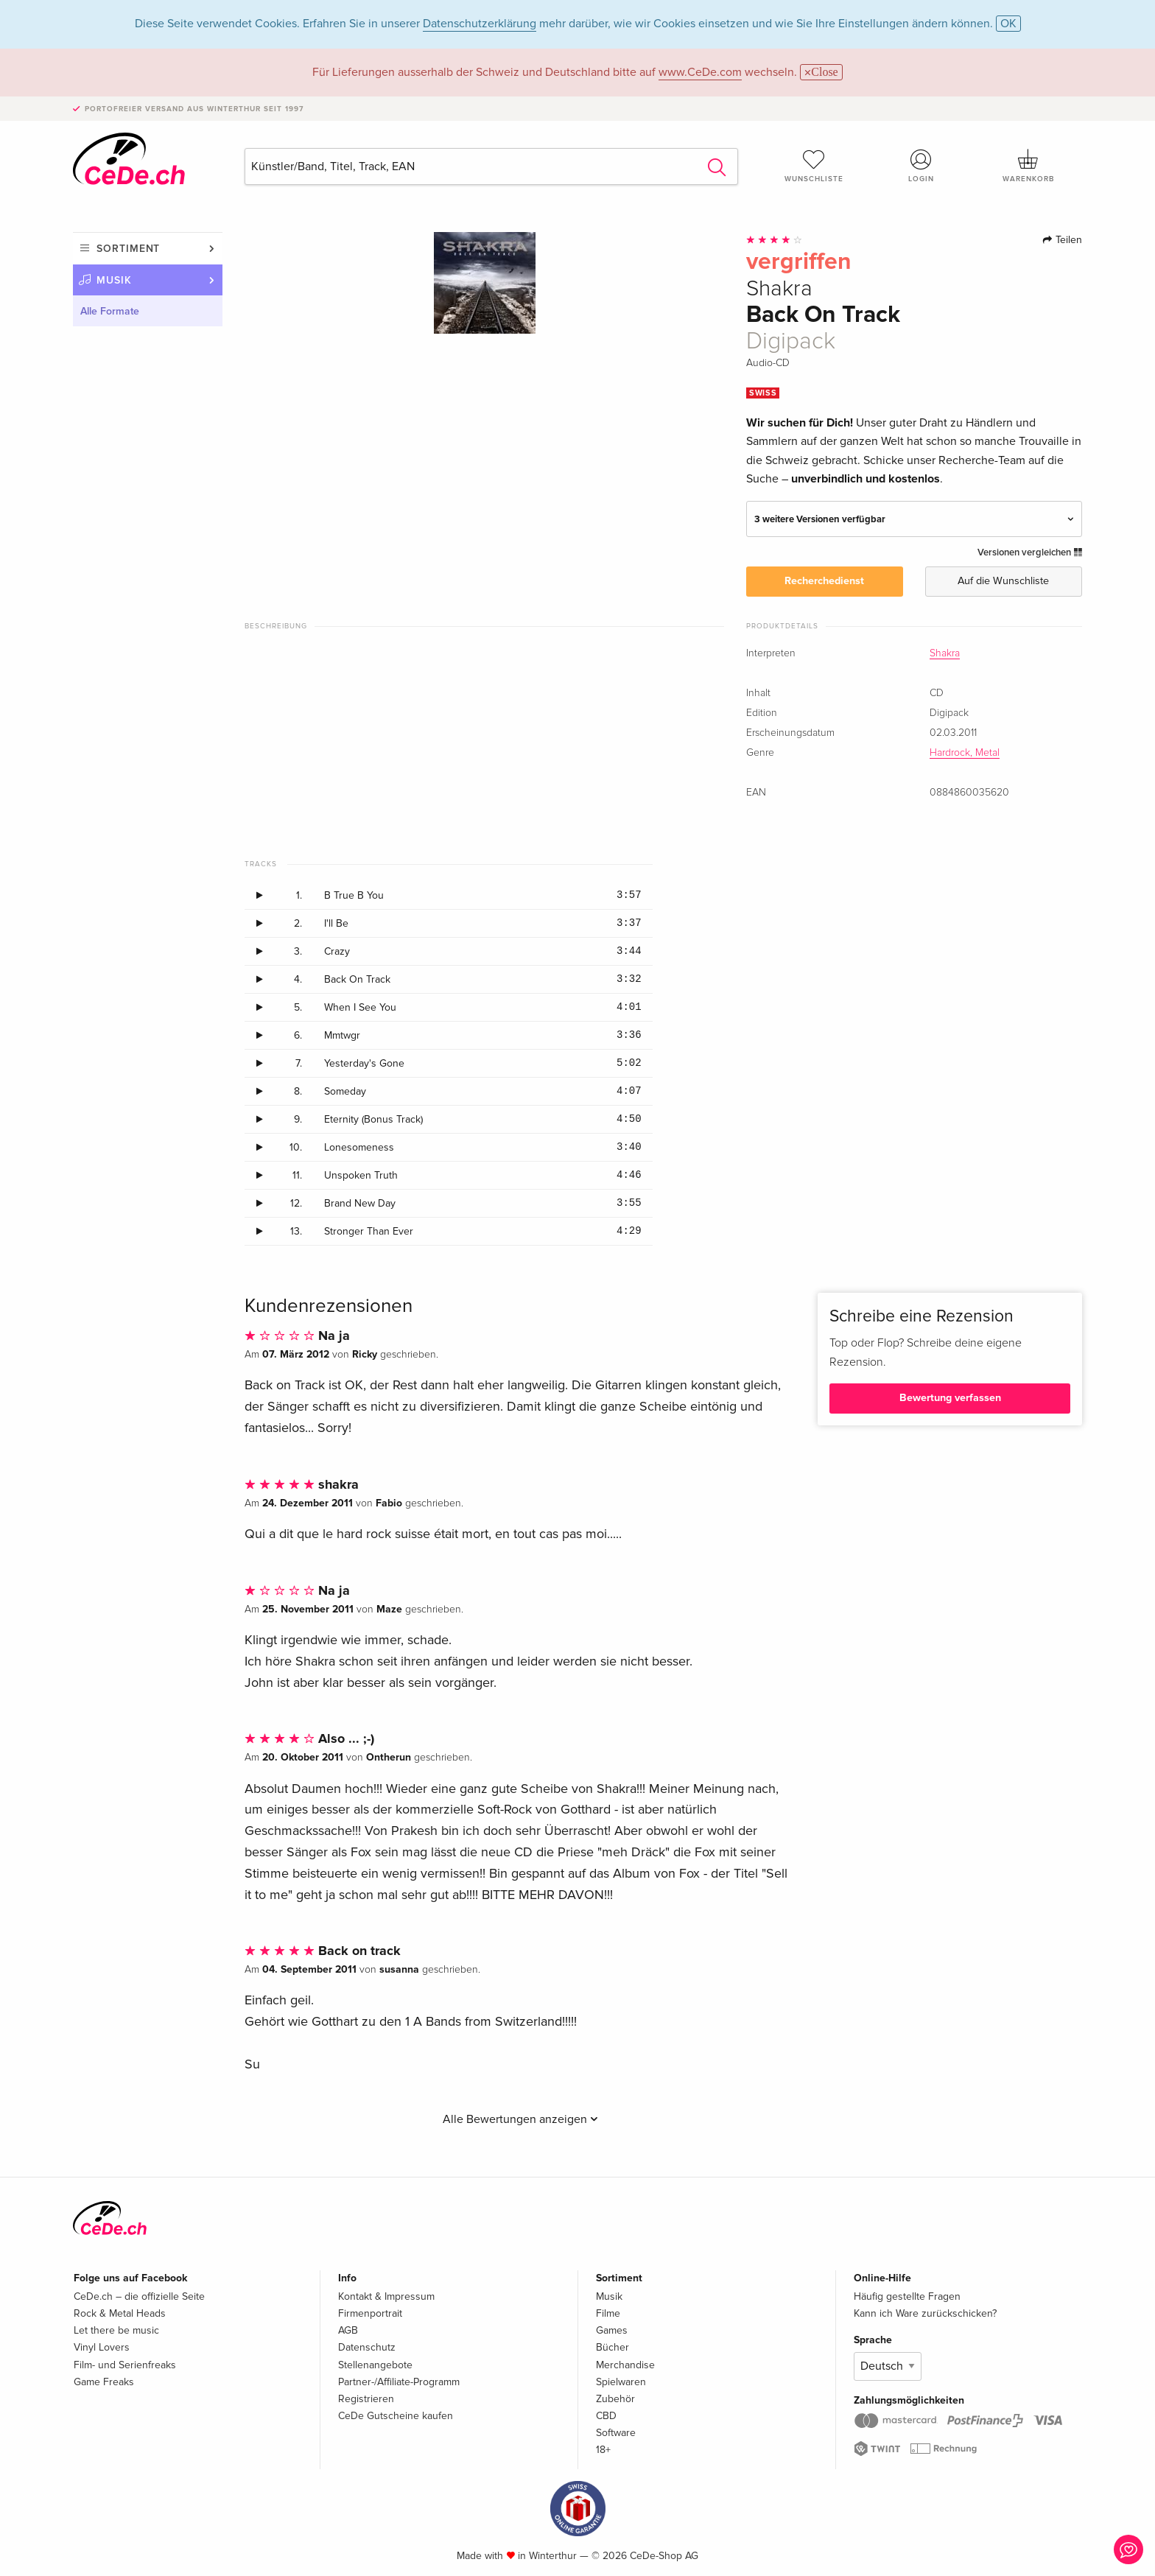 The width and height of the screenshot is (1155, 2576). Describe the element at coordinates (102, 2347) in the screenshot. I see `Vinyl Lovers` at that location.